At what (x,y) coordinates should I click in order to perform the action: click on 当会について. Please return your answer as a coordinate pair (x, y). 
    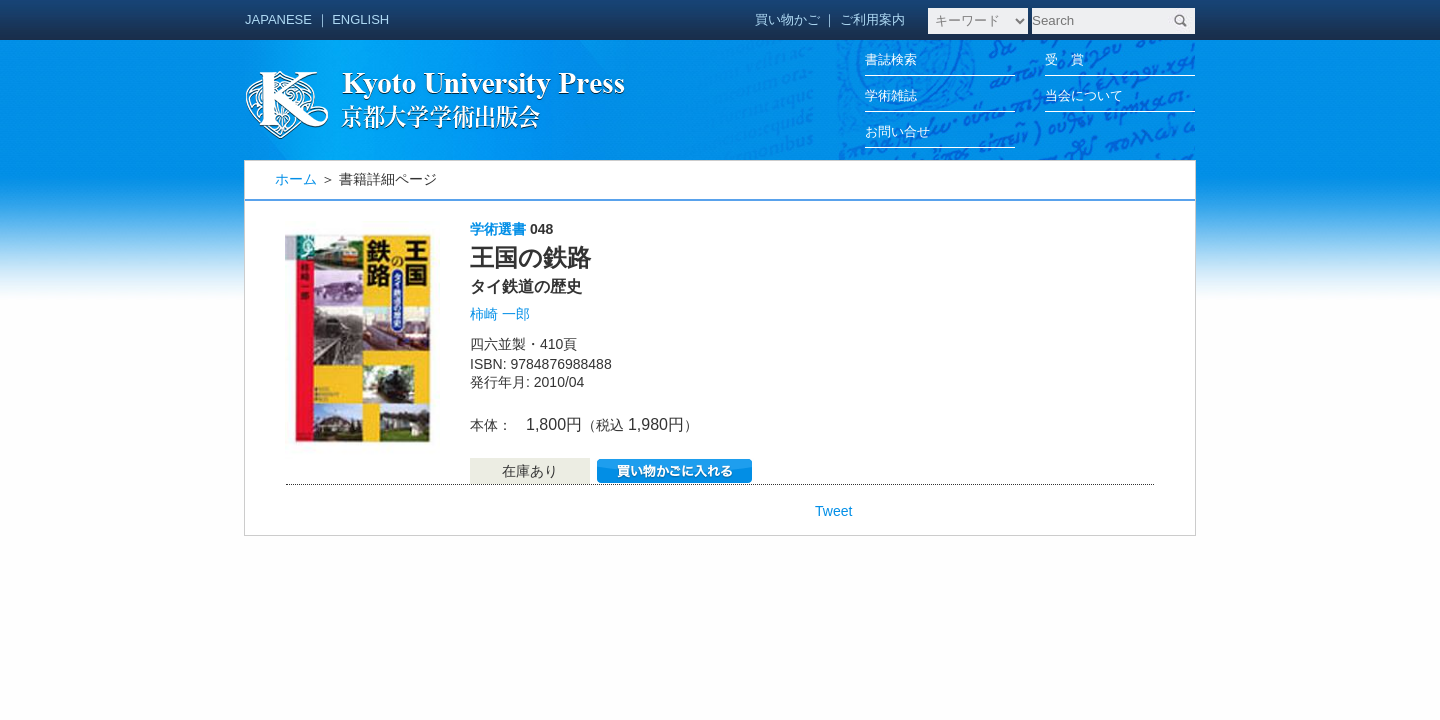
    Looking at the image, I should click on (1084, 95).